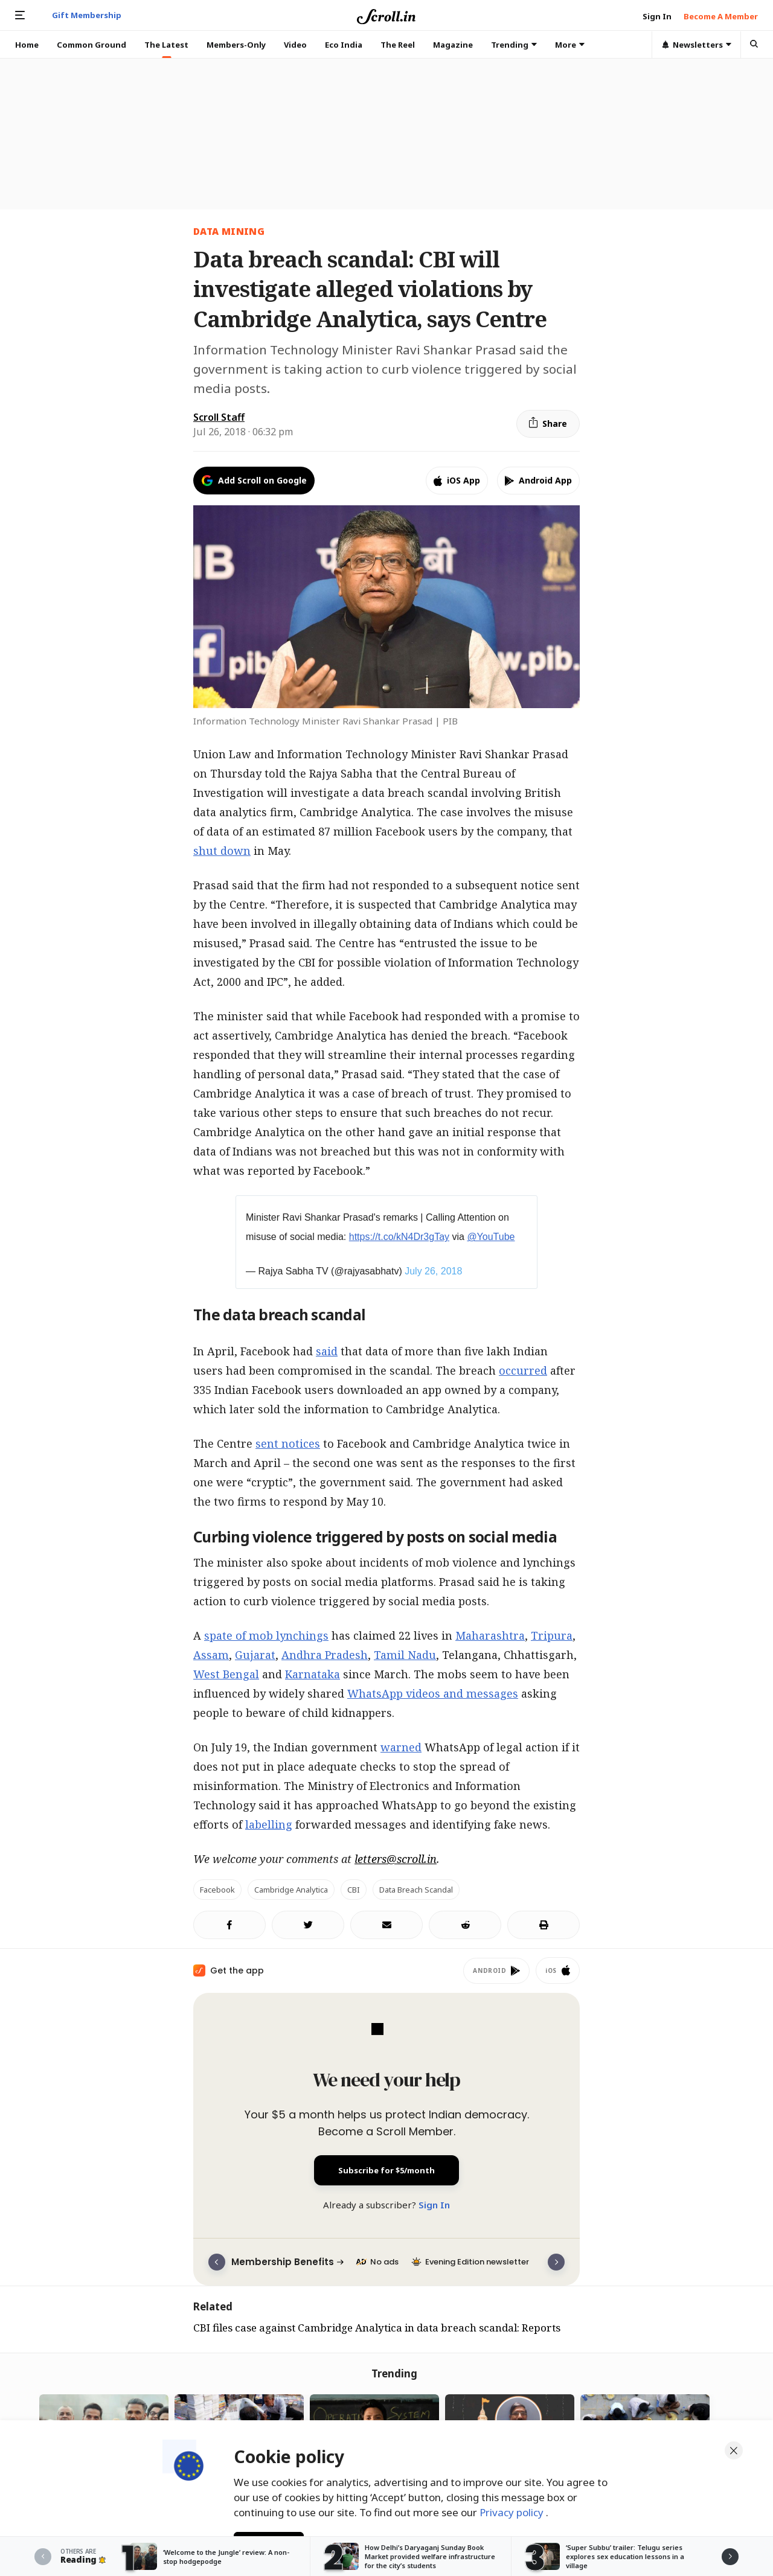  What do you see at coordinates (552, 1635) in the screenshot?
I see `Tripura` at bounding box center [552, 1635].